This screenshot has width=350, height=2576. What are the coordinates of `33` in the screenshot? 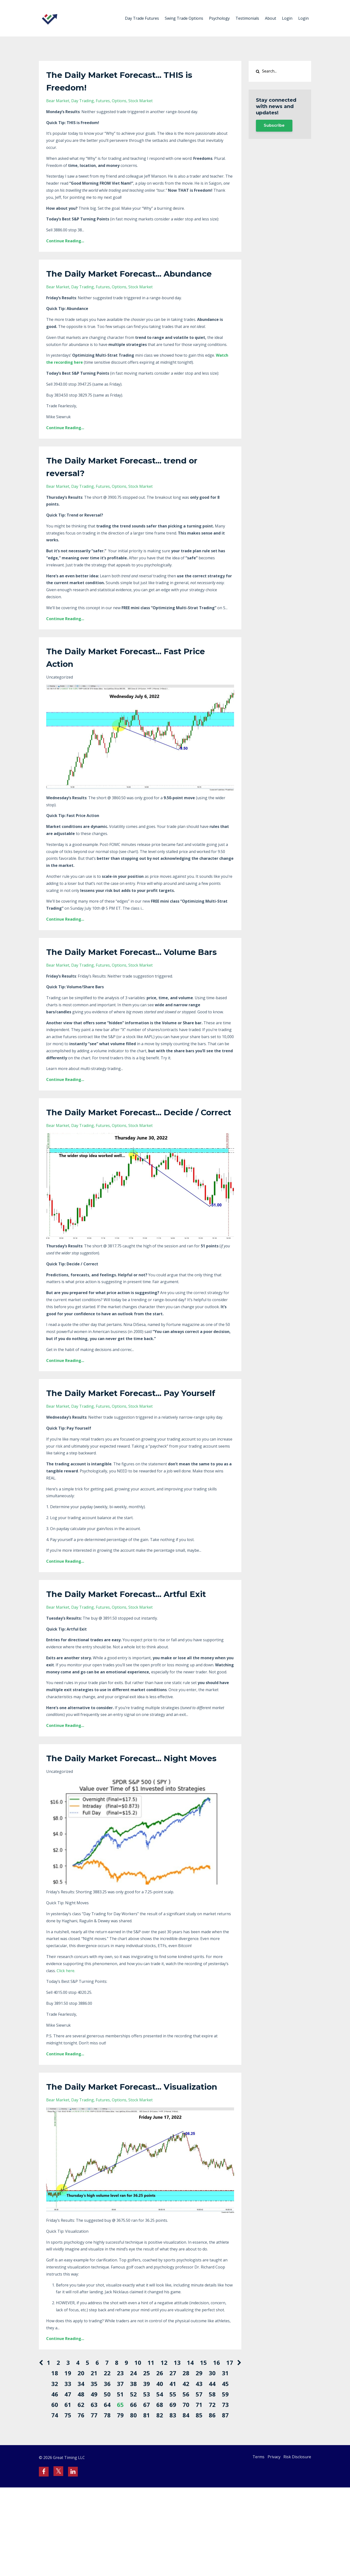 It's located at (67, 2472).